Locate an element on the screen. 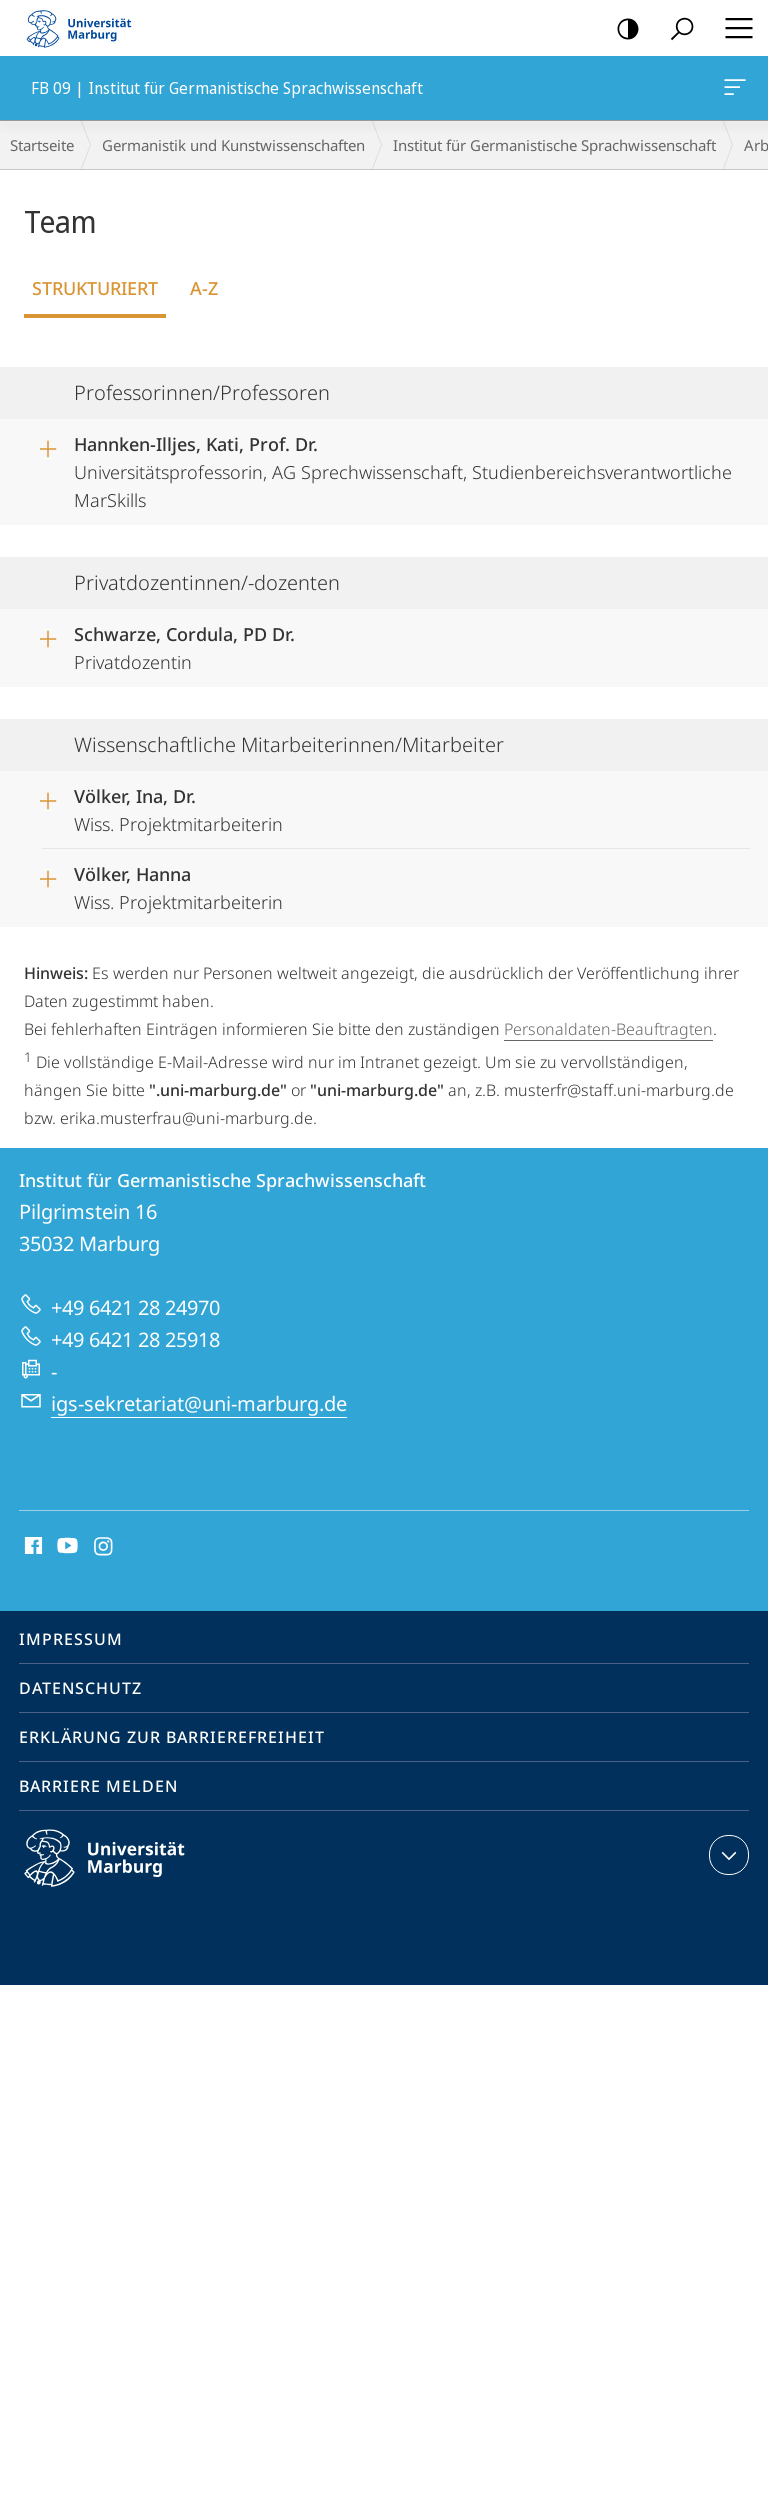 The height and width of the screenshot is (2494, 768). Impressum is located at coordinates (71, 1639).